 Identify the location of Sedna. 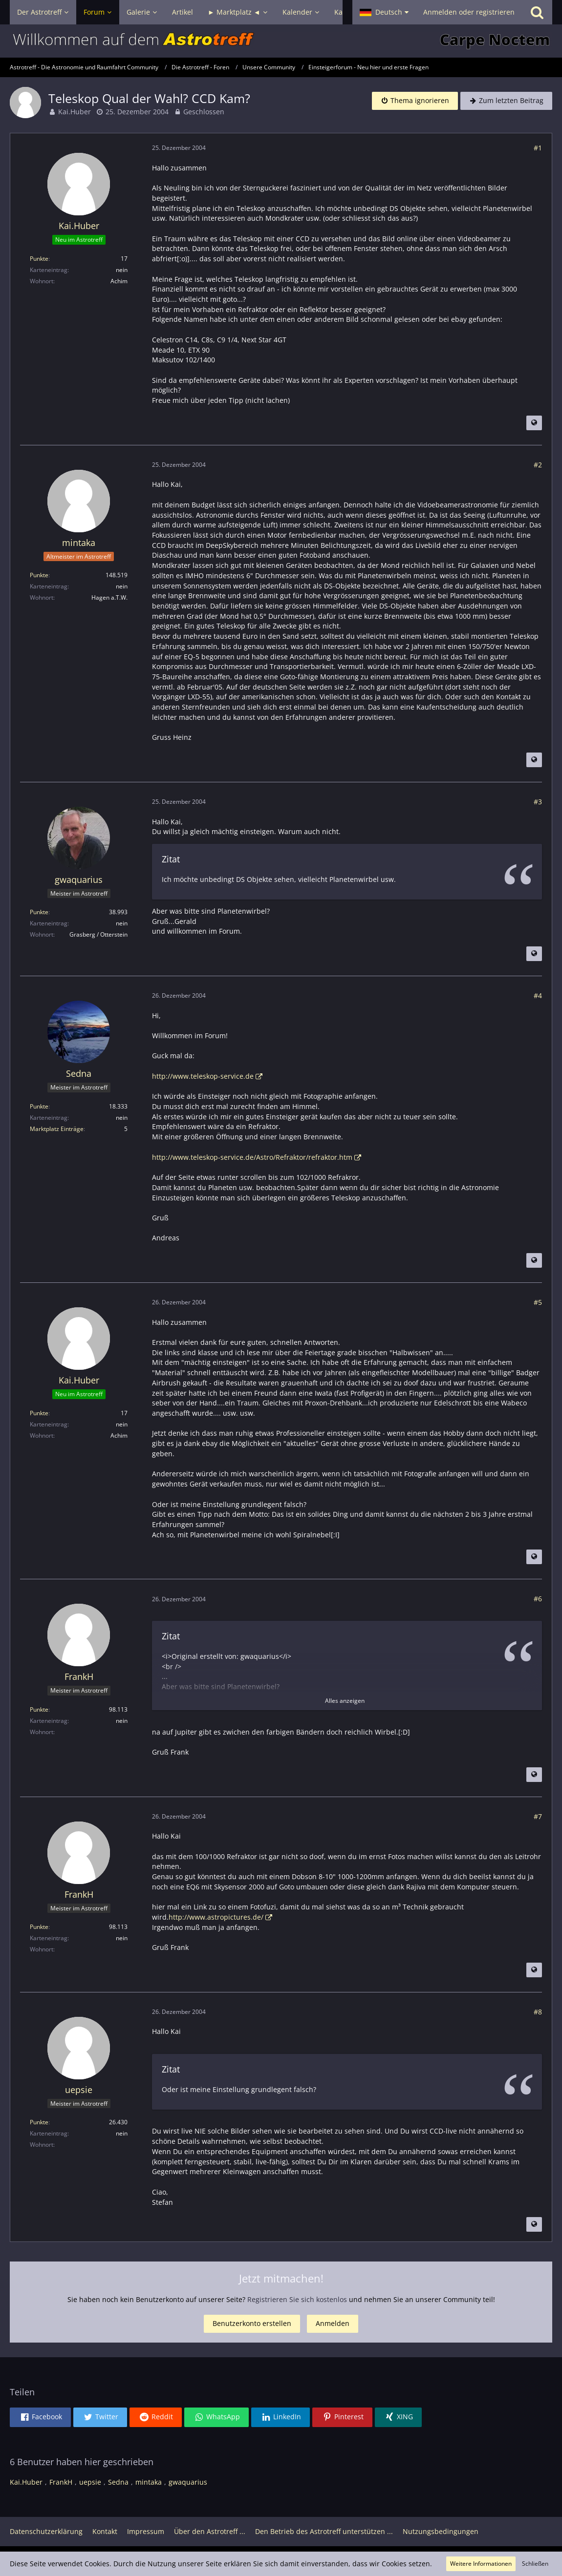
(118, 2482).